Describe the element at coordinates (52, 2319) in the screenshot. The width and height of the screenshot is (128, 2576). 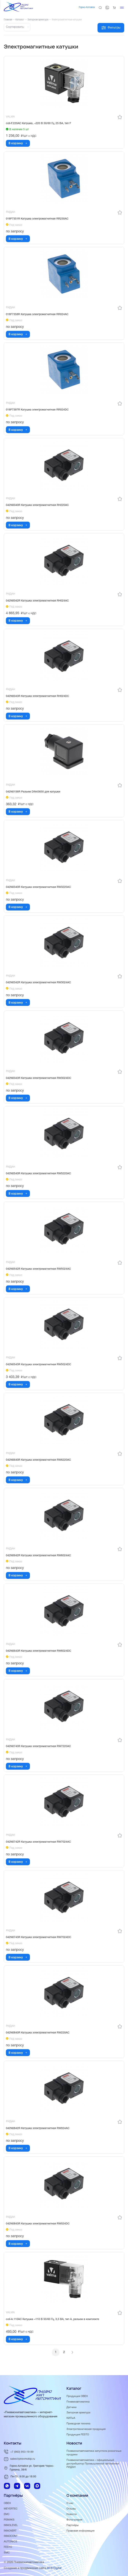
I see `coil-A.110AC Катушка ~110 В 50/60 Гц, 3,5 ВА, тип A, разъем в комплекте` at that location.